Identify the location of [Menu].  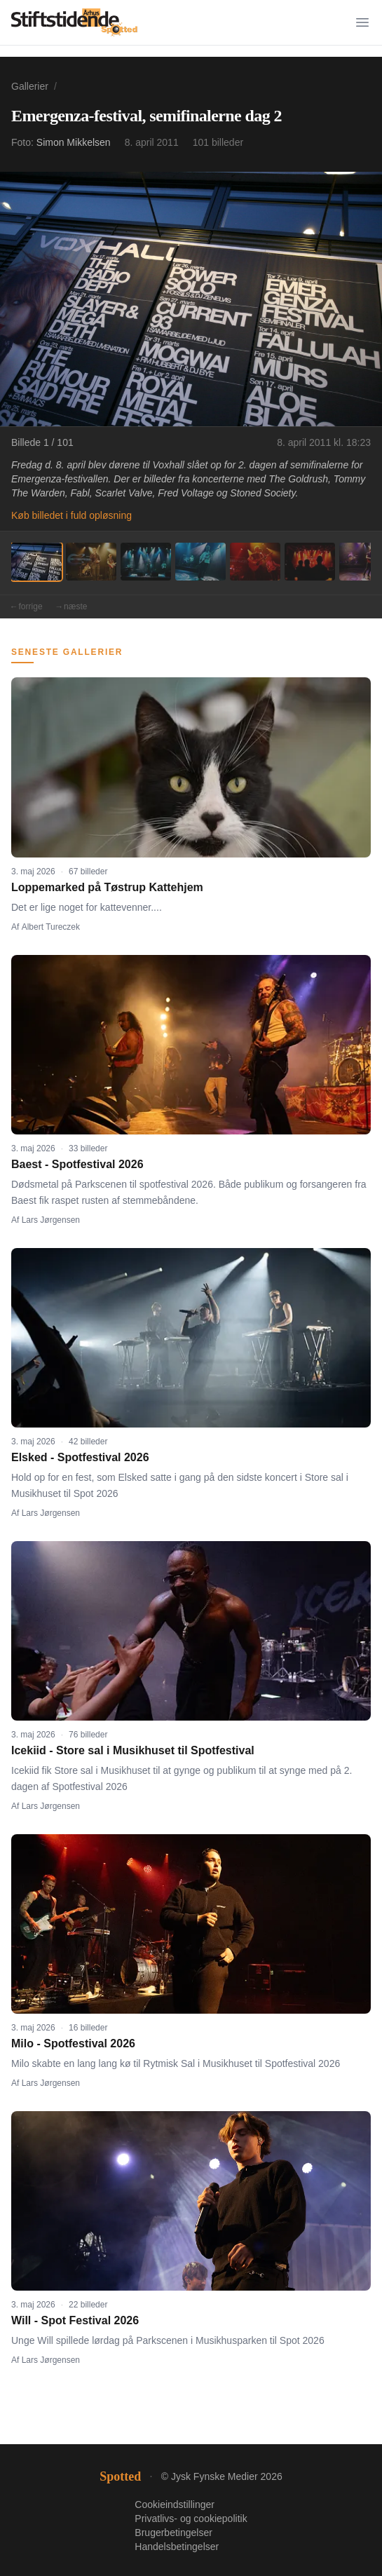
(362, 22).